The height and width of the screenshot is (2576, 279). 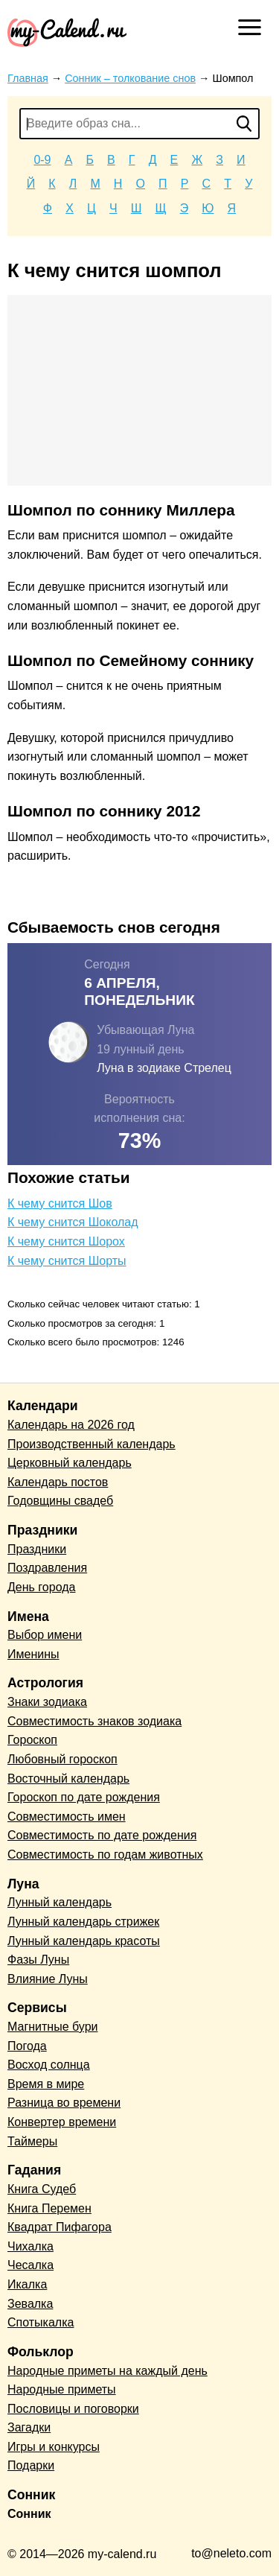 What do you see at coordinates (53, 2446) in the screenshot?
I see `Игры и конкурсы` at bounding box center [53, 2446].